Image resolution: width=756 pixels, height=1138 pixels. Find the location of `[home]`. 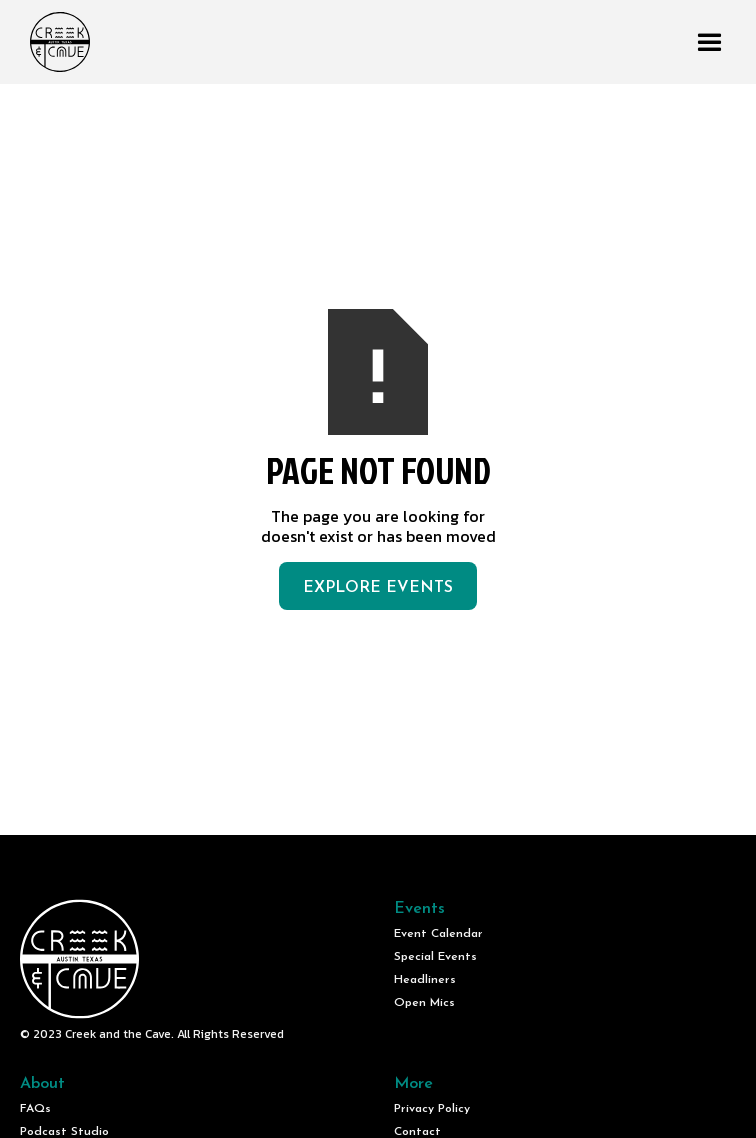

[home] is located at coordinates (55, 42).